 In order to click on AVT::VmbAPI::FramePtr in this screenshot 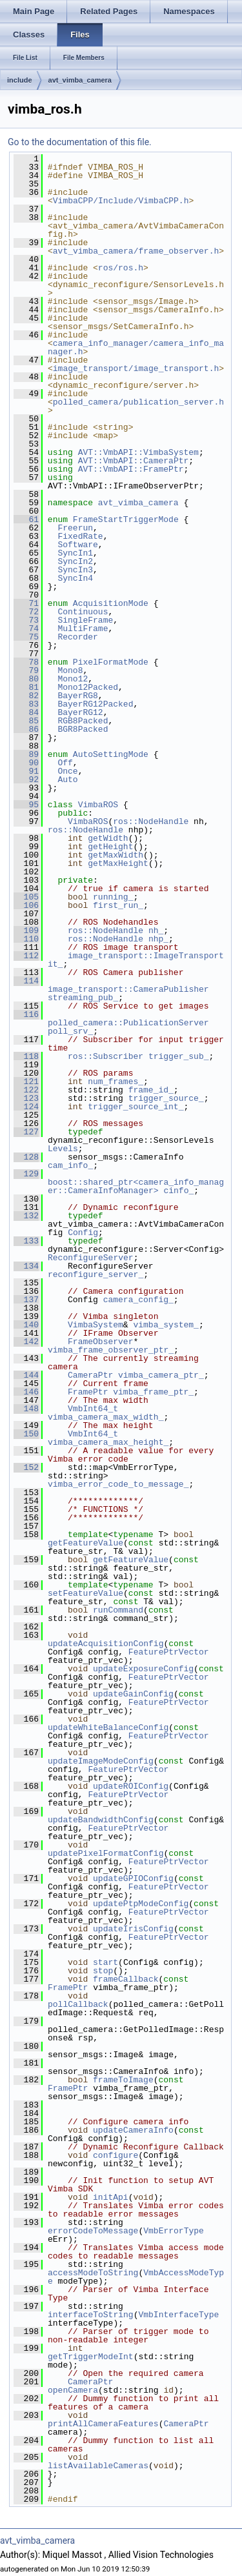, I will do `click(131, 469)`.